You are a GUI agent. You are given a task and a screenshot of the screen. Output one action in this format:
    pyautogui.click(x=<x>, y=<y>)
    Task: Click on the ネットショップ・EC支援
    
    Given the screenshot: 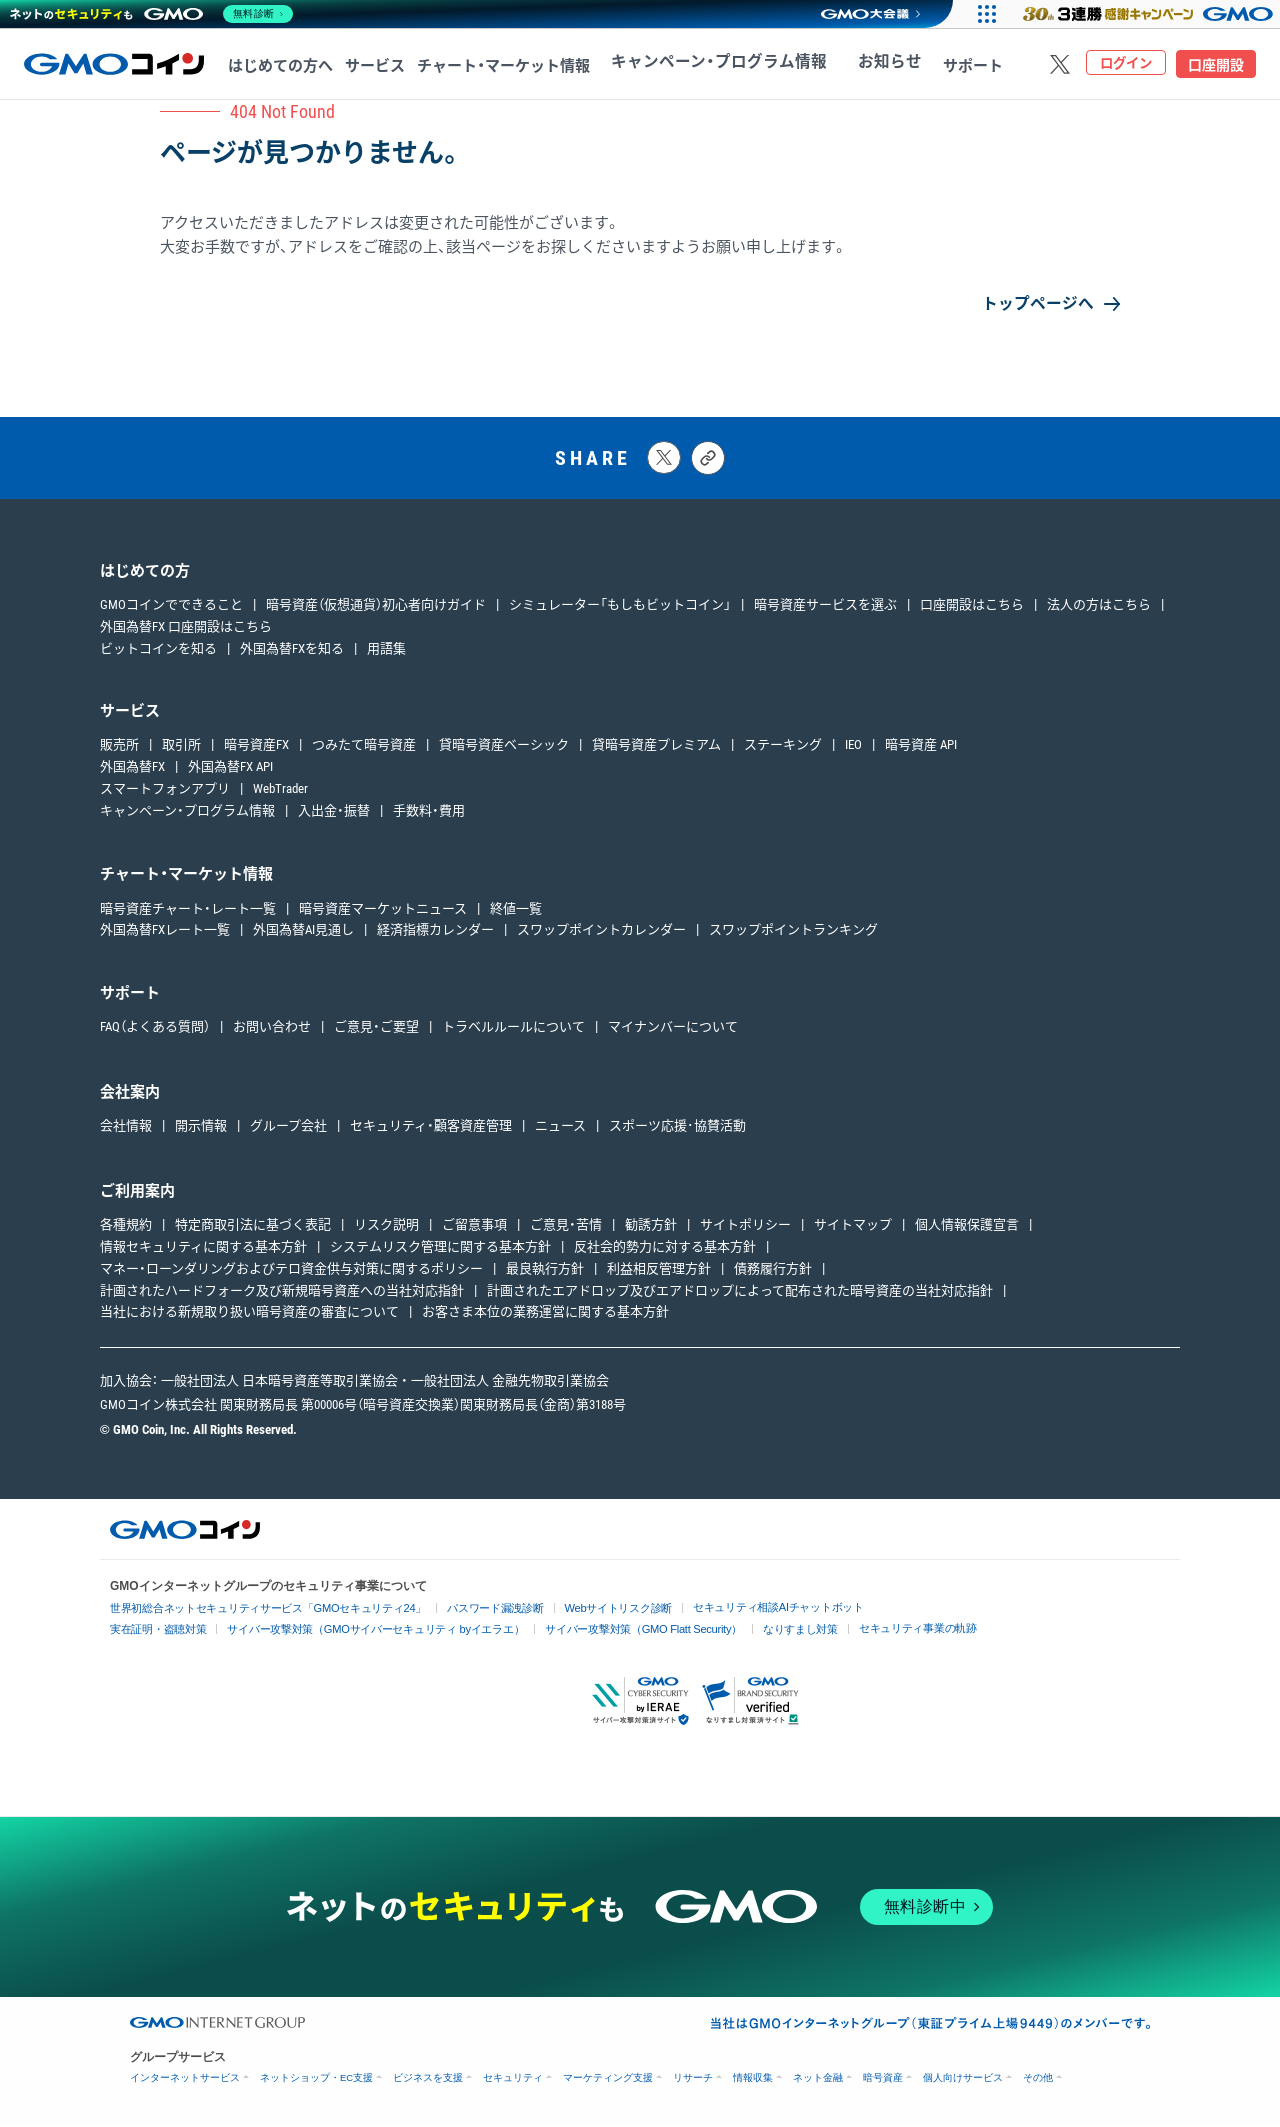 What is the action you would take?
    pyautogui.click(x=316, y=2080)
    